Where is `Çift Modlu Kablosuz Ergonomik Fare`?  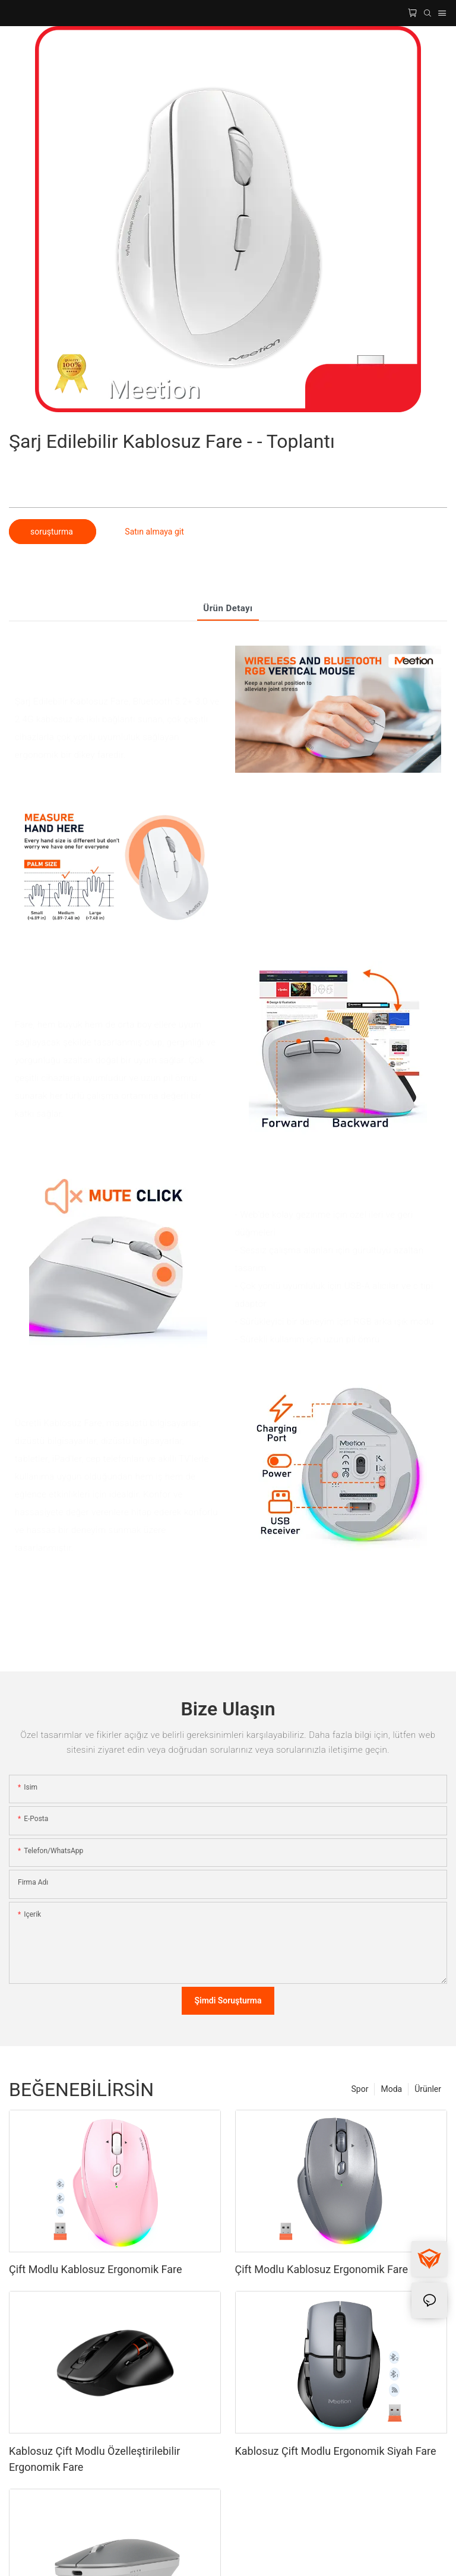
Çift Modlu Kablosuz Ergonomik Fare is located at coordinates (95, 2269).